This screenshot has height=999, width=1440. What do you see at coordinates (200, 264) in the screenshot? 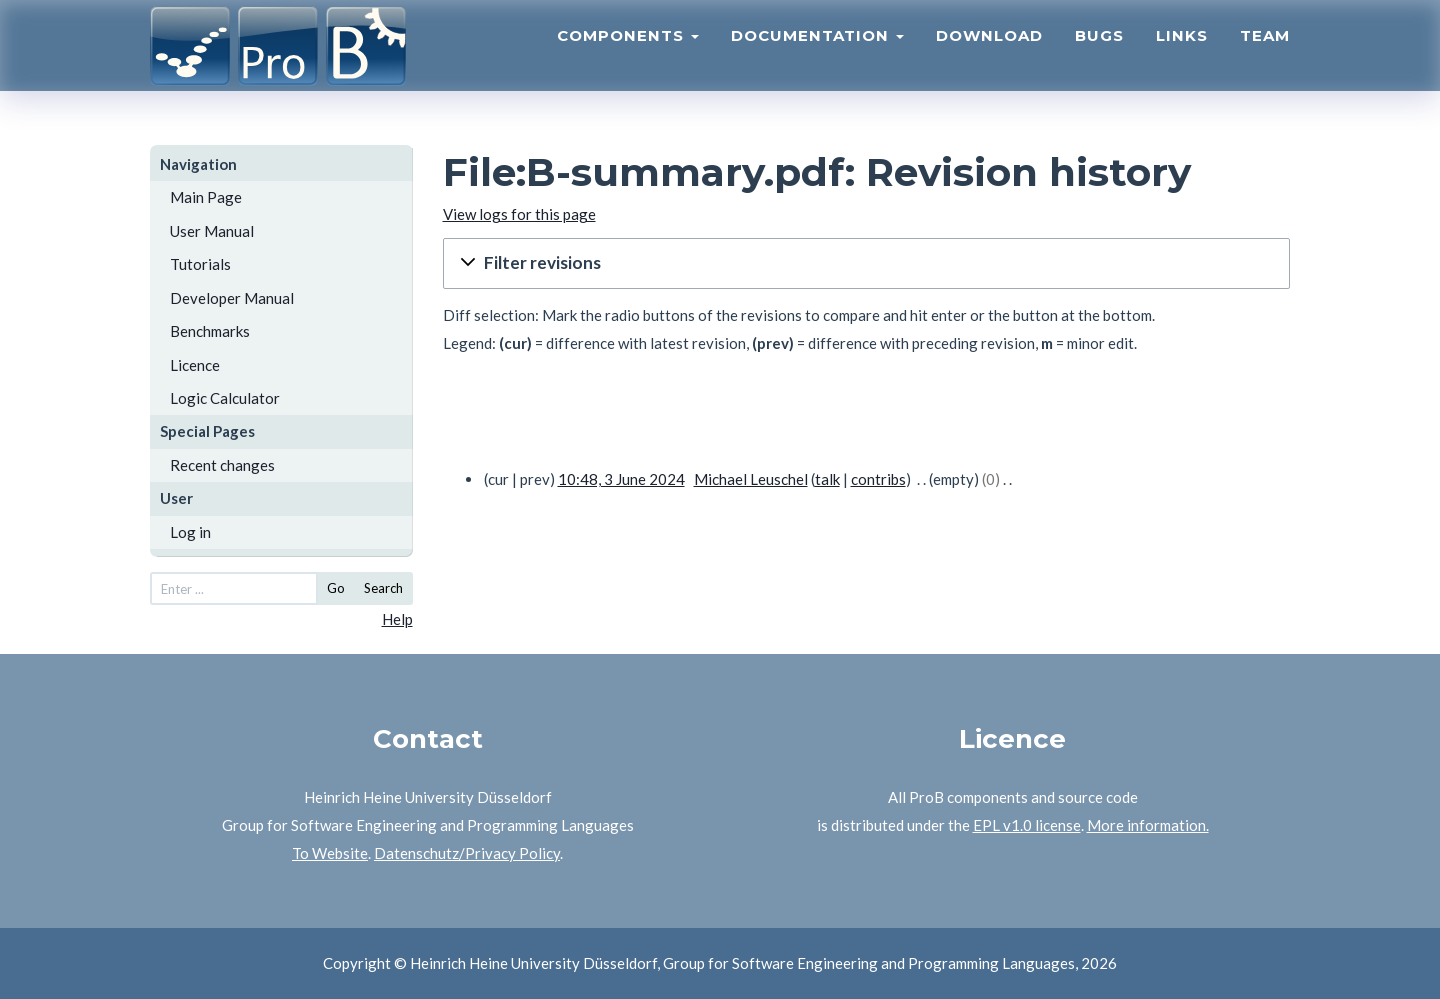
I see `Tutorials` at bounding box center [200, 264].